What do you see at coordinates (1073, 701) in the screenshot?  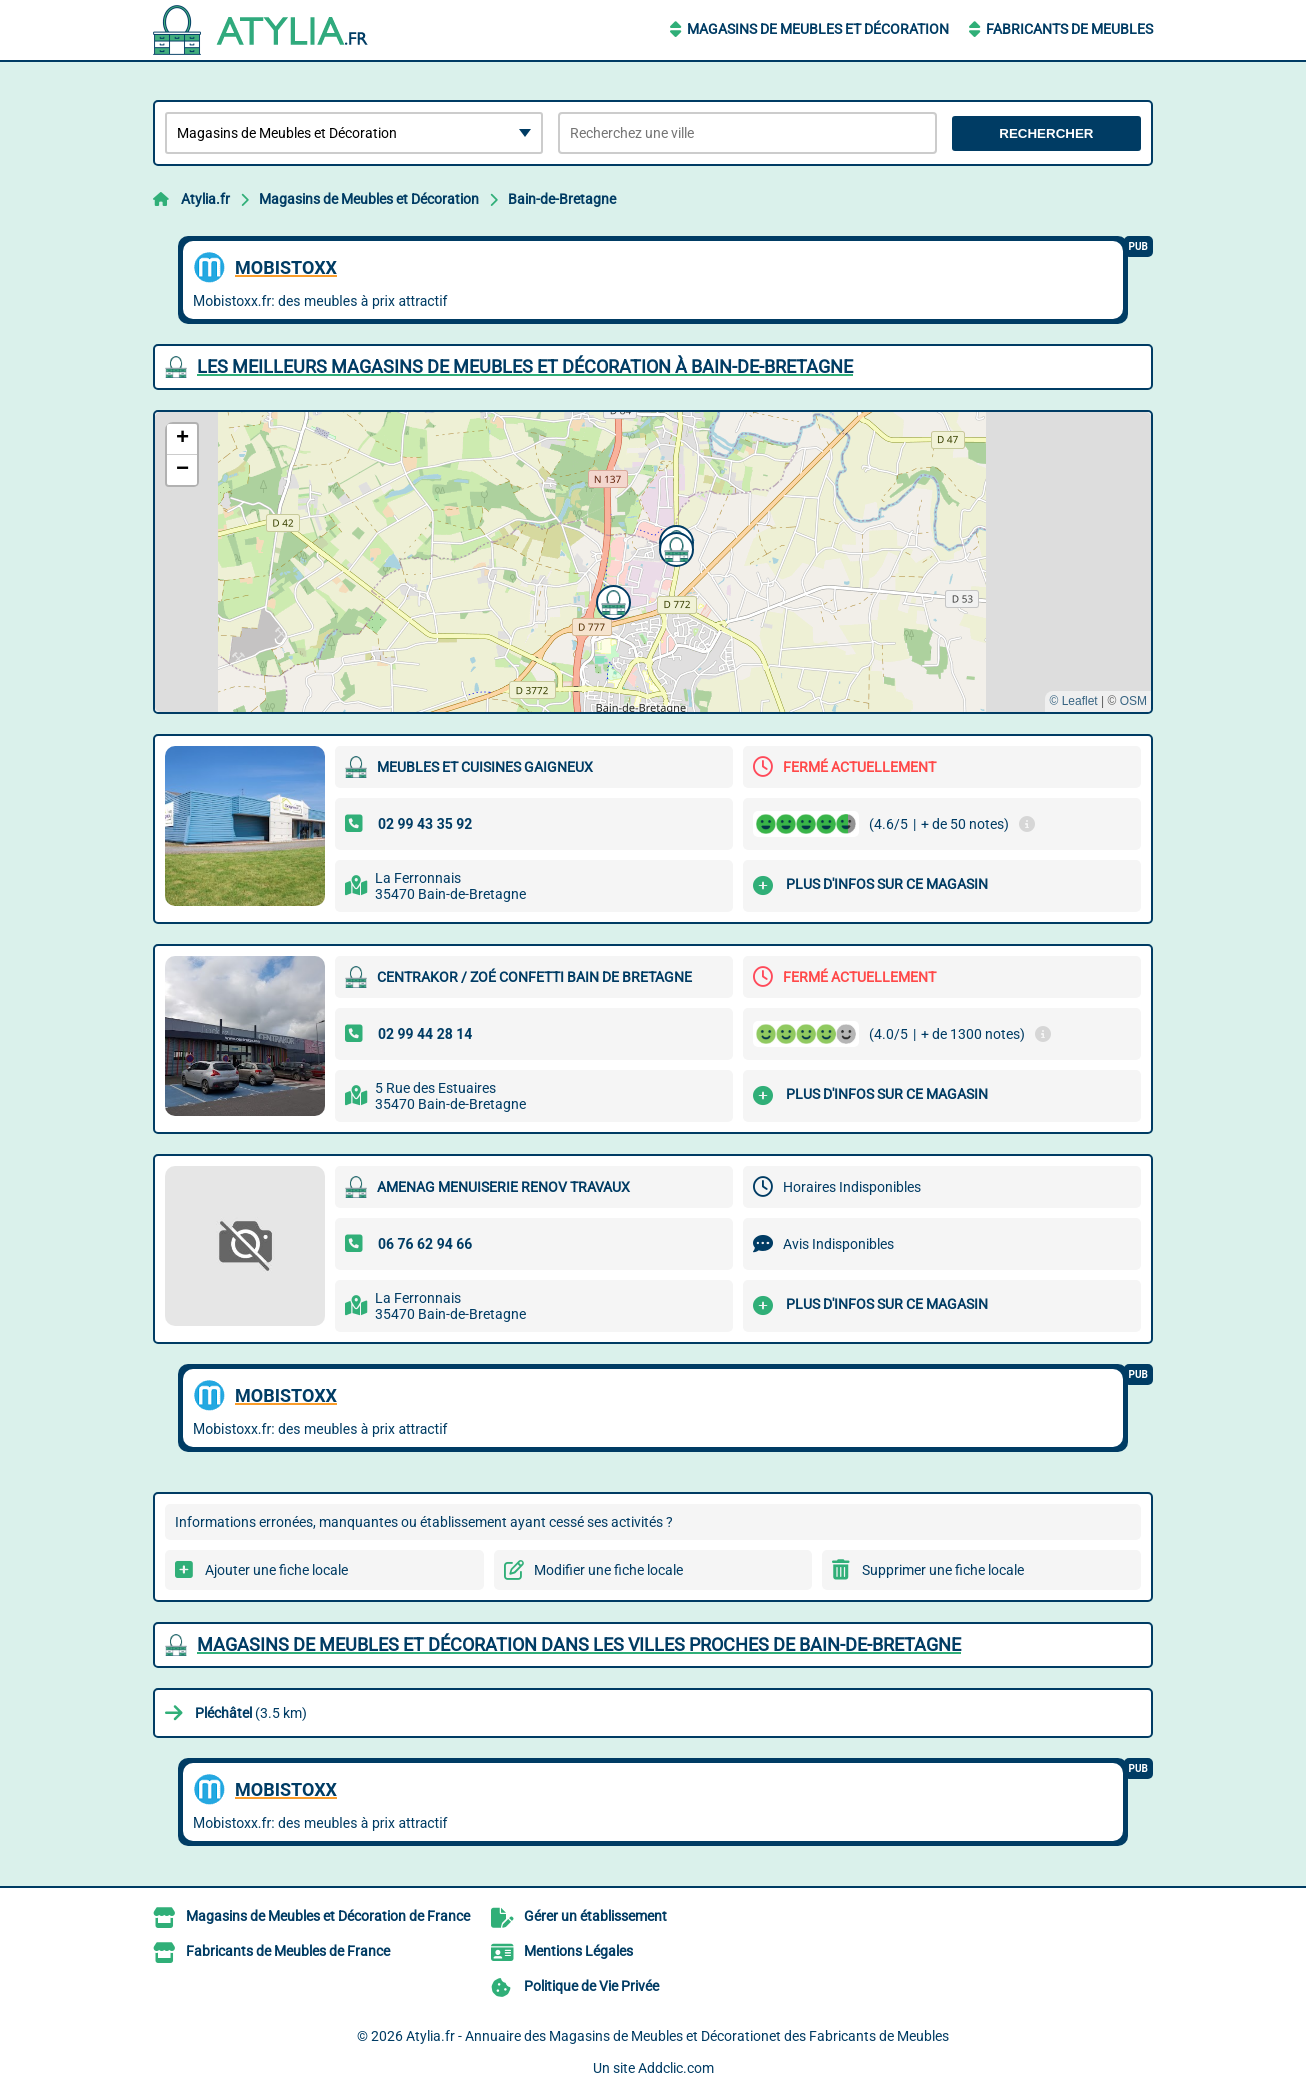 I see `© Leaflet` at bounding box center [1073, 701].